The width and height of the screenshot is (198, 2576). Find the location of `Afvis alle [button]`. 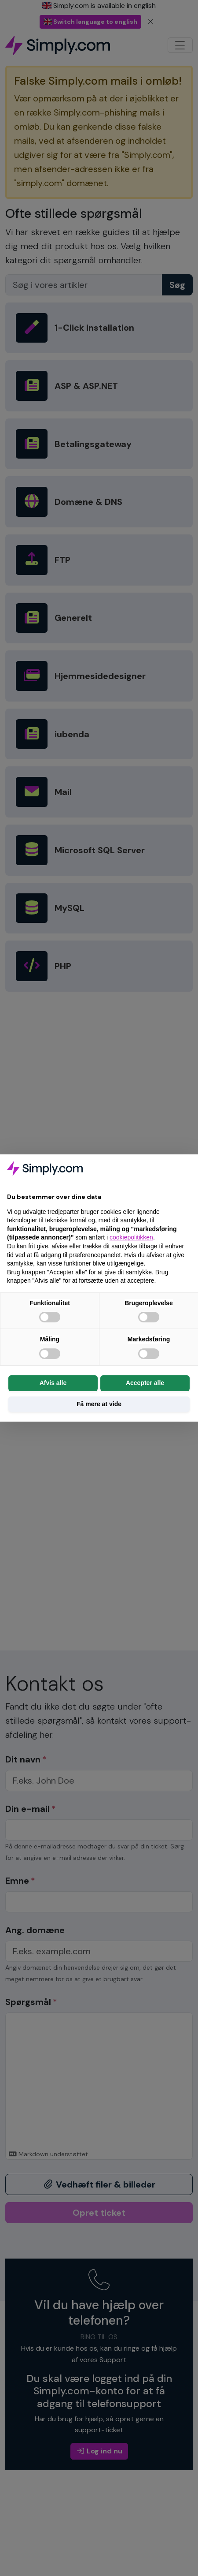

Afvis alle [button] is located at coordinates (53, 1382).